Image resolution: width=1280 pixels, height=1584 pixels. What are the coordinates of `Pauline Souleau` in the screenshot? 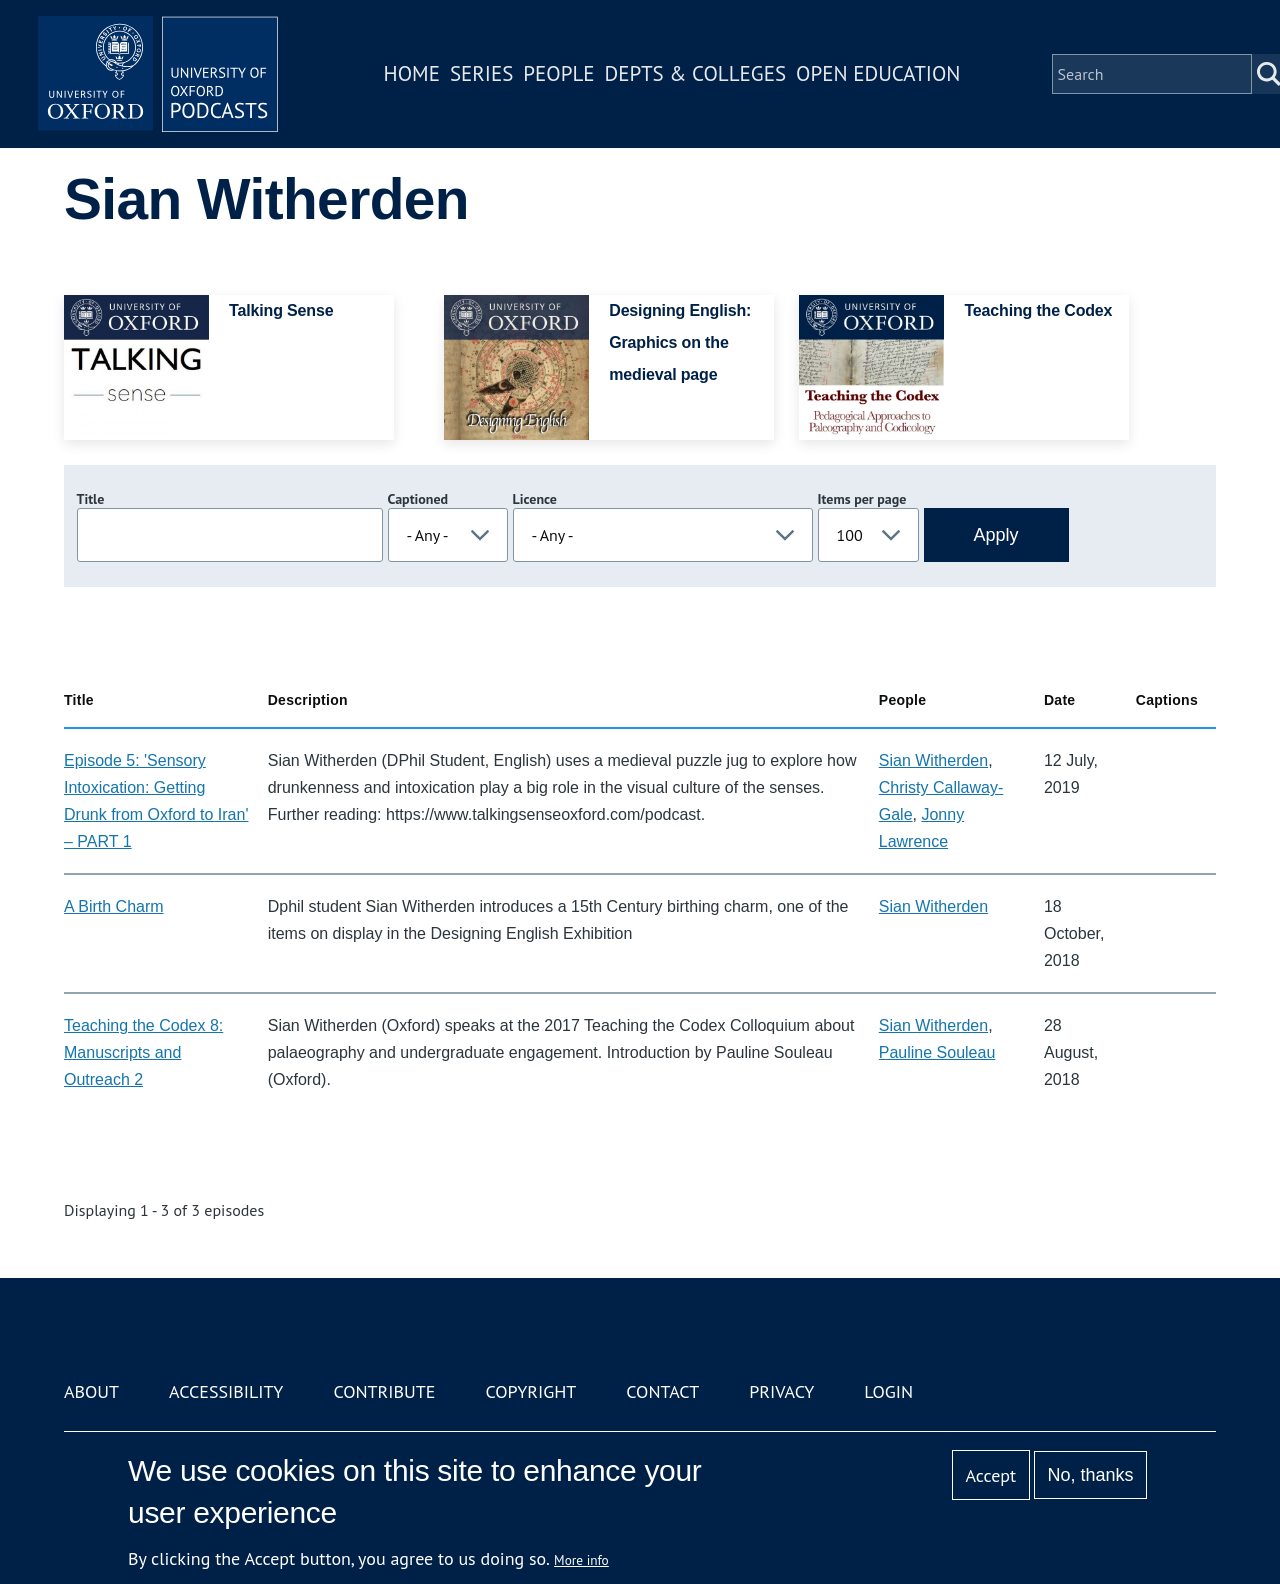 It's located at (937, 1052).